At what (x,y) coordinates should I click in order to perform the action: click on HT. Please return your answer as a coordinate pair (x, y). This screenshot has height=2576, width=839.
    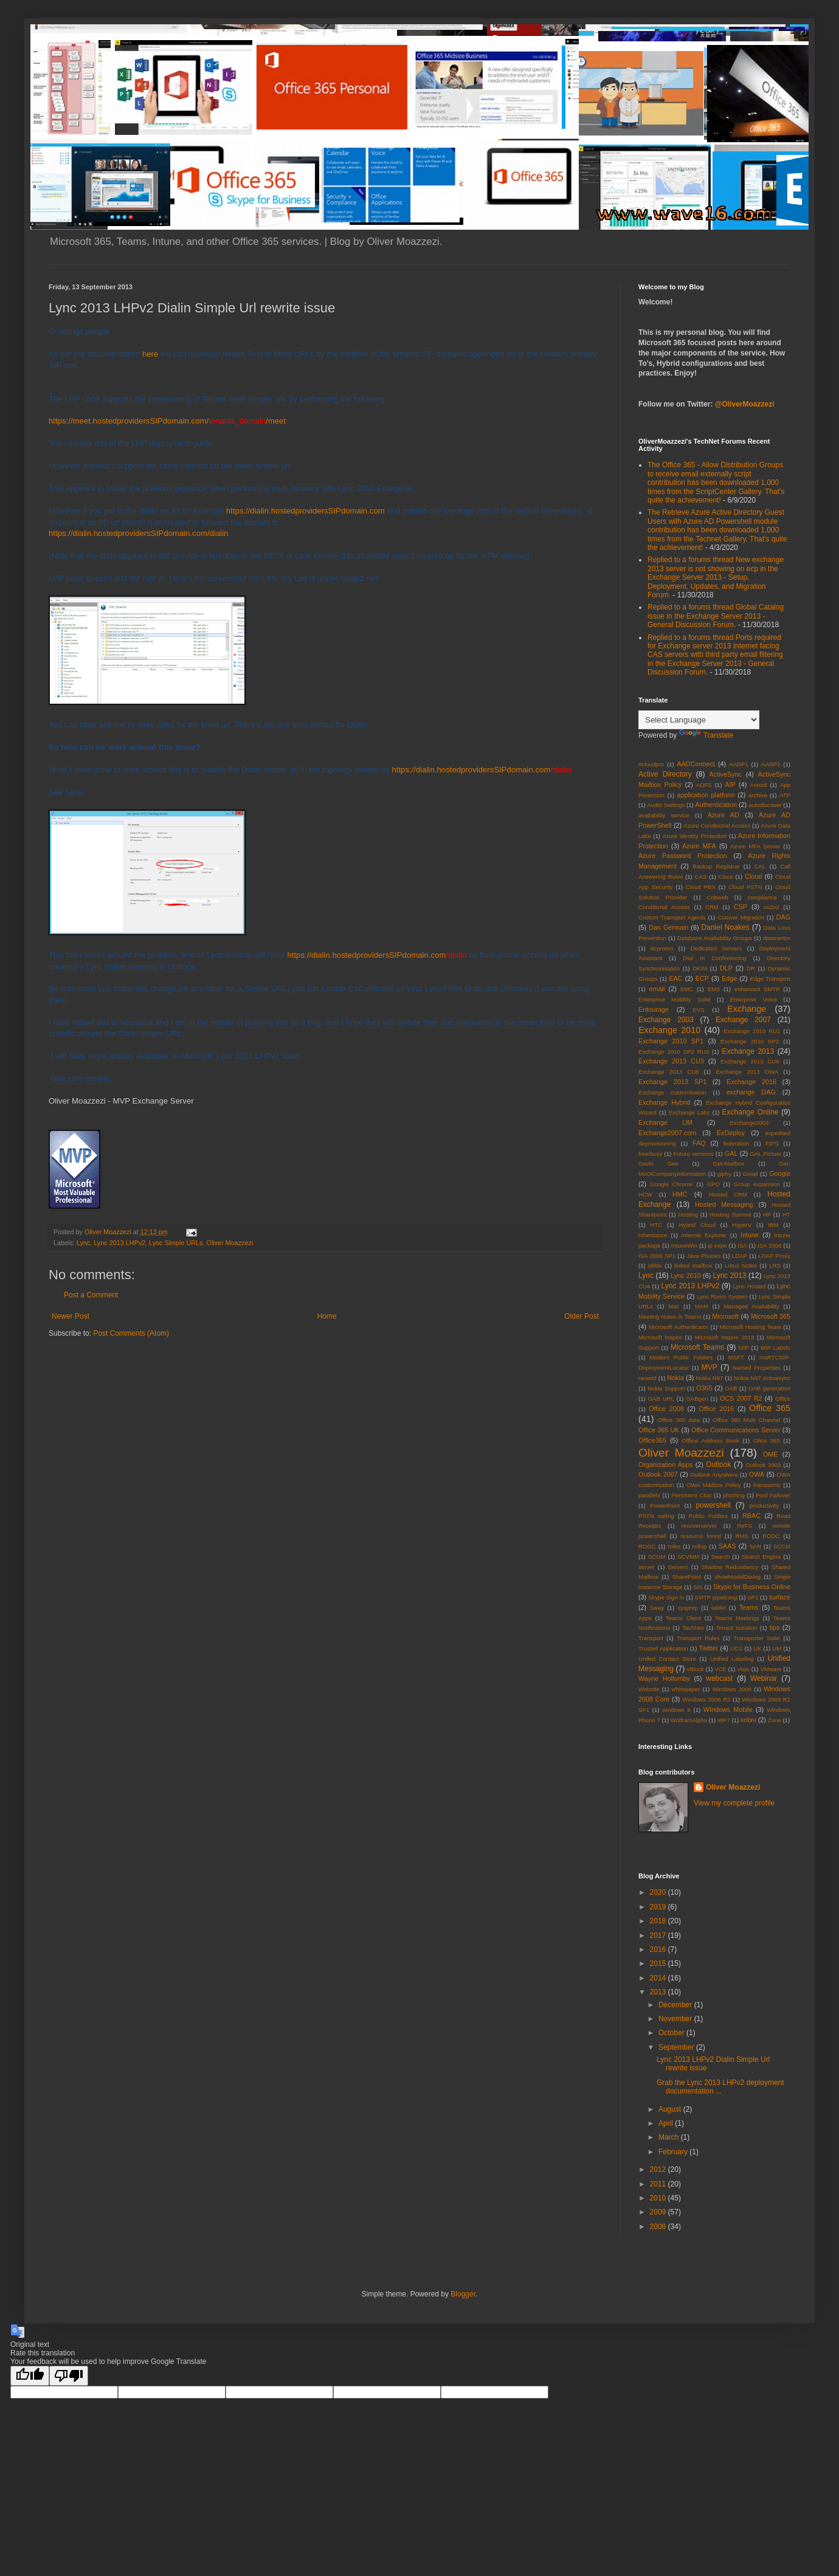
    Looking at the image, I should click on (786, 1214).